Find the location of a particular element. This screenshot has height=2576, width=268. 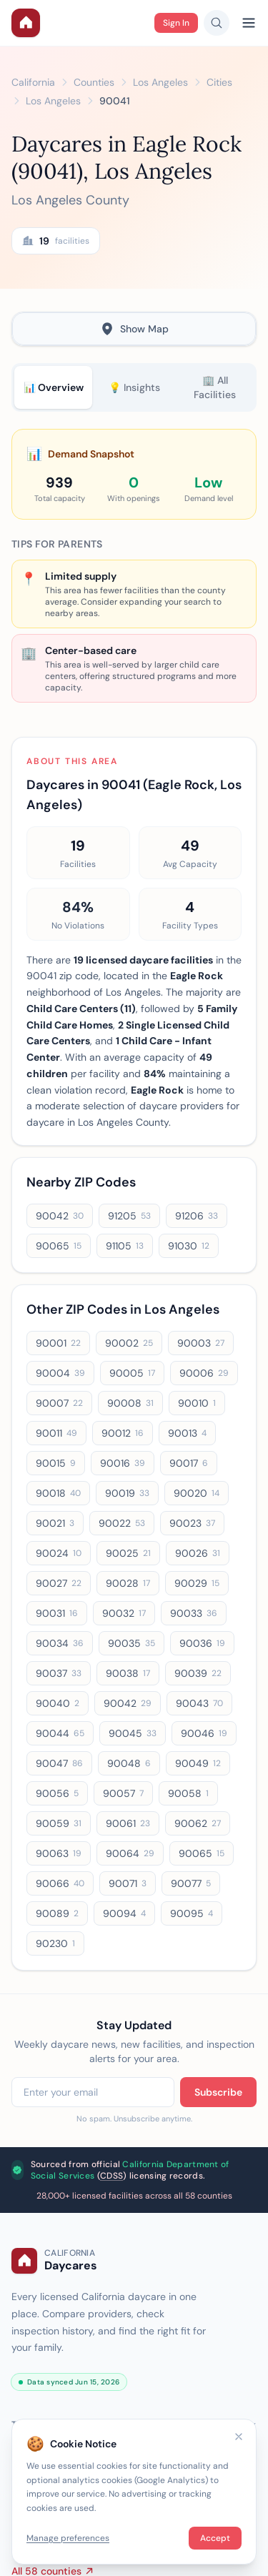

90002 is located at coordinates (129, 1343).